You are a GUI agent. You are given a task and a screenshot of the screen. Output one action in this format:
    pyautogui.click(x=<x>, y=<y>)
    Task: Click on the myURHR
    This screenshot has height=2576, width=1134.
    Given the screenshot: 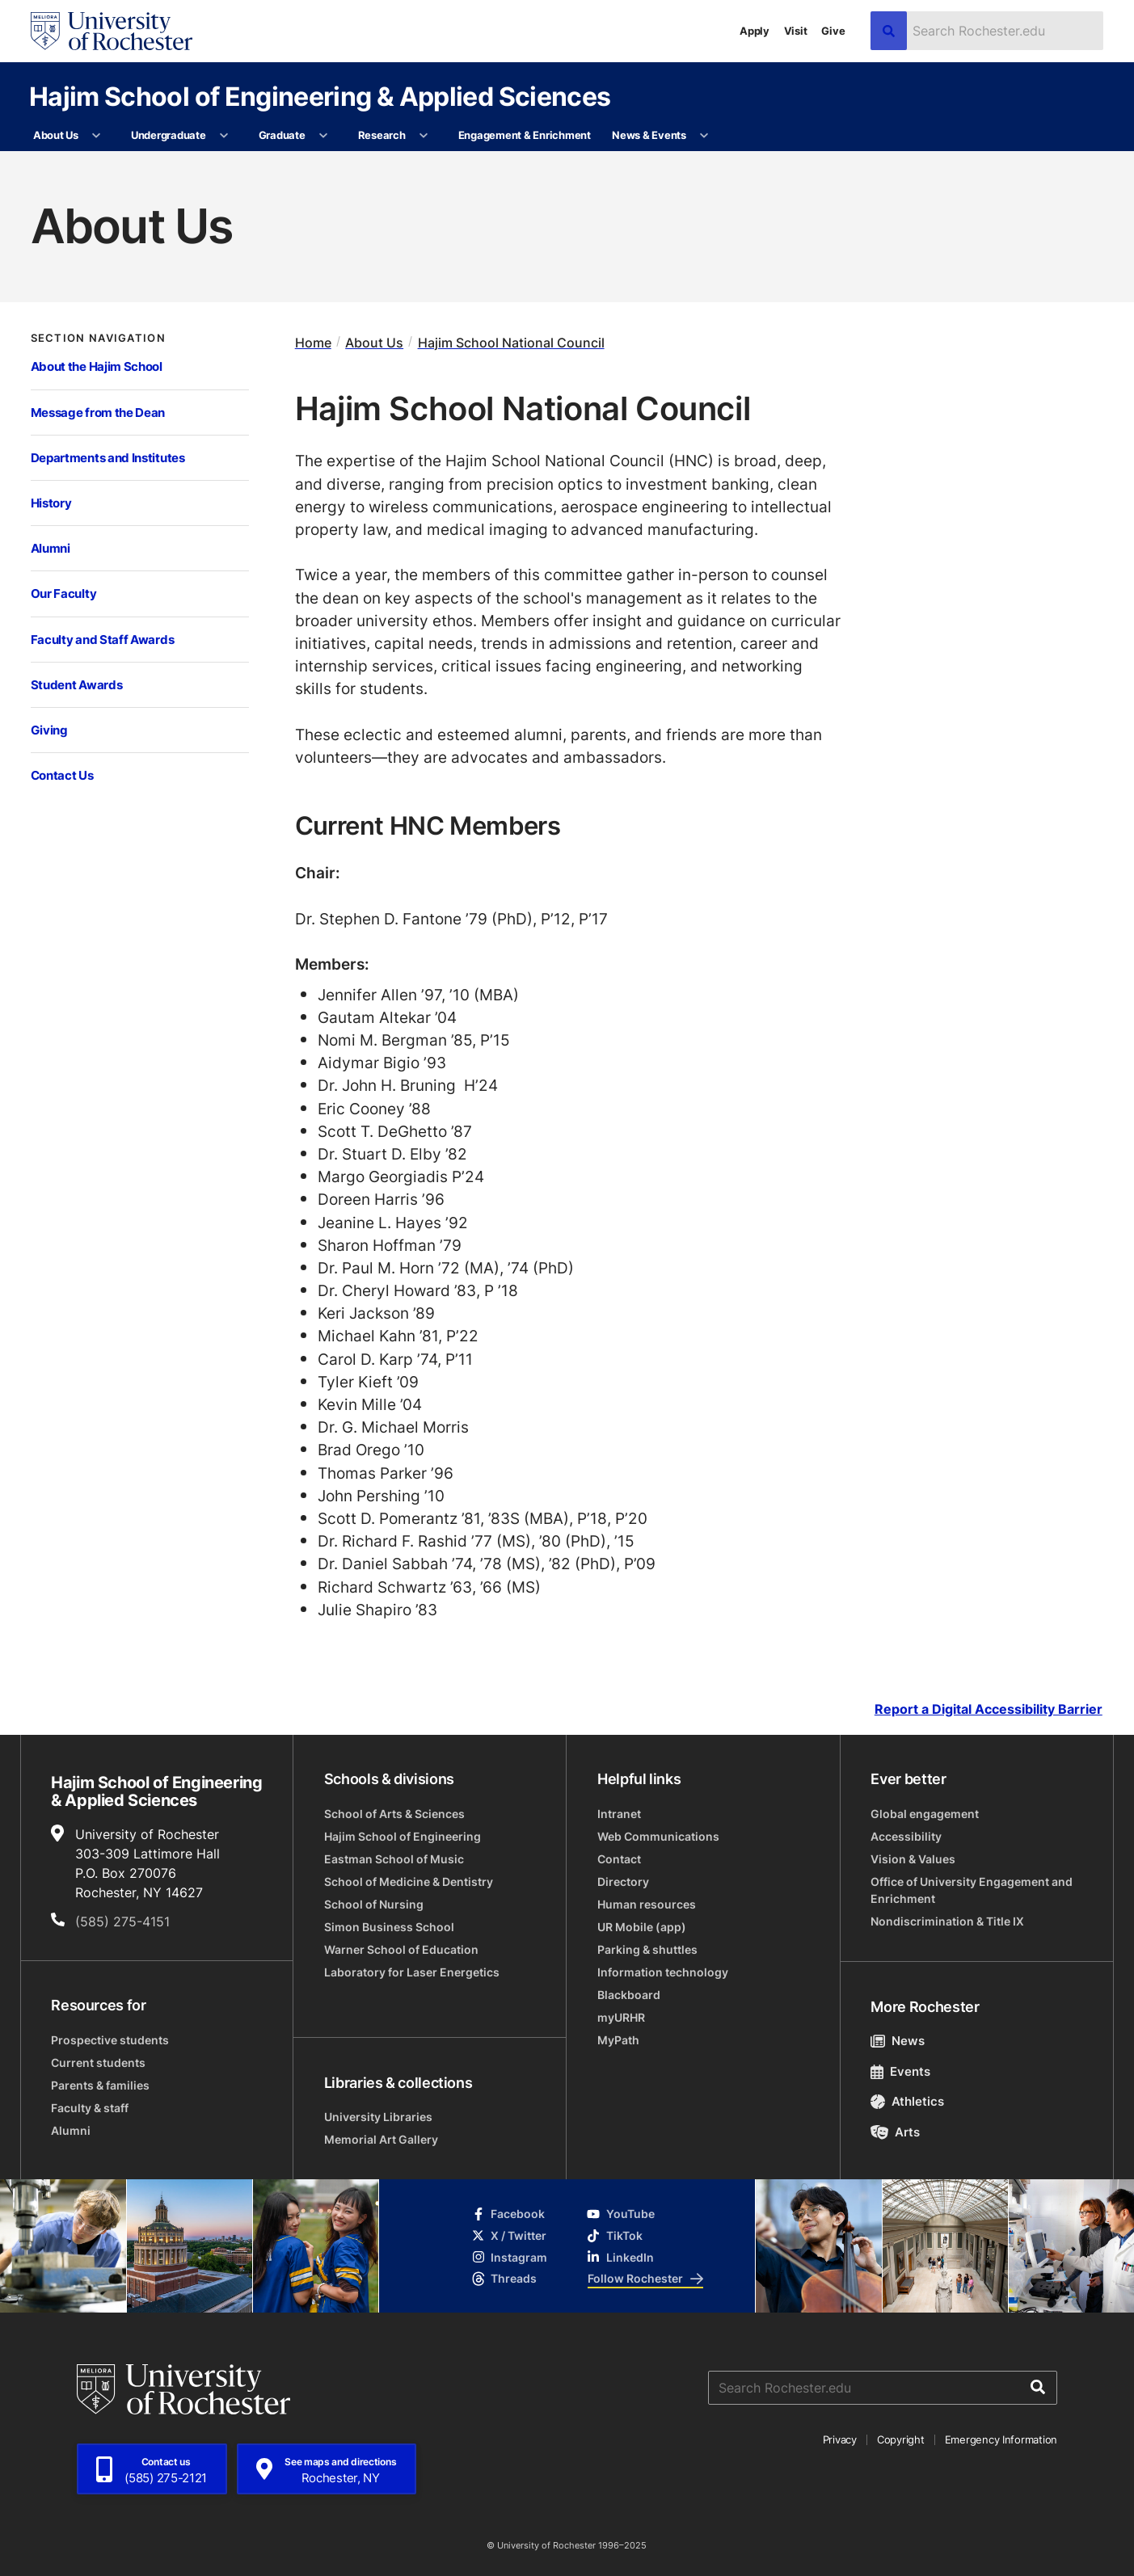 What is the action you would take?
    pyautogui.click(x=621, y=2017)
    